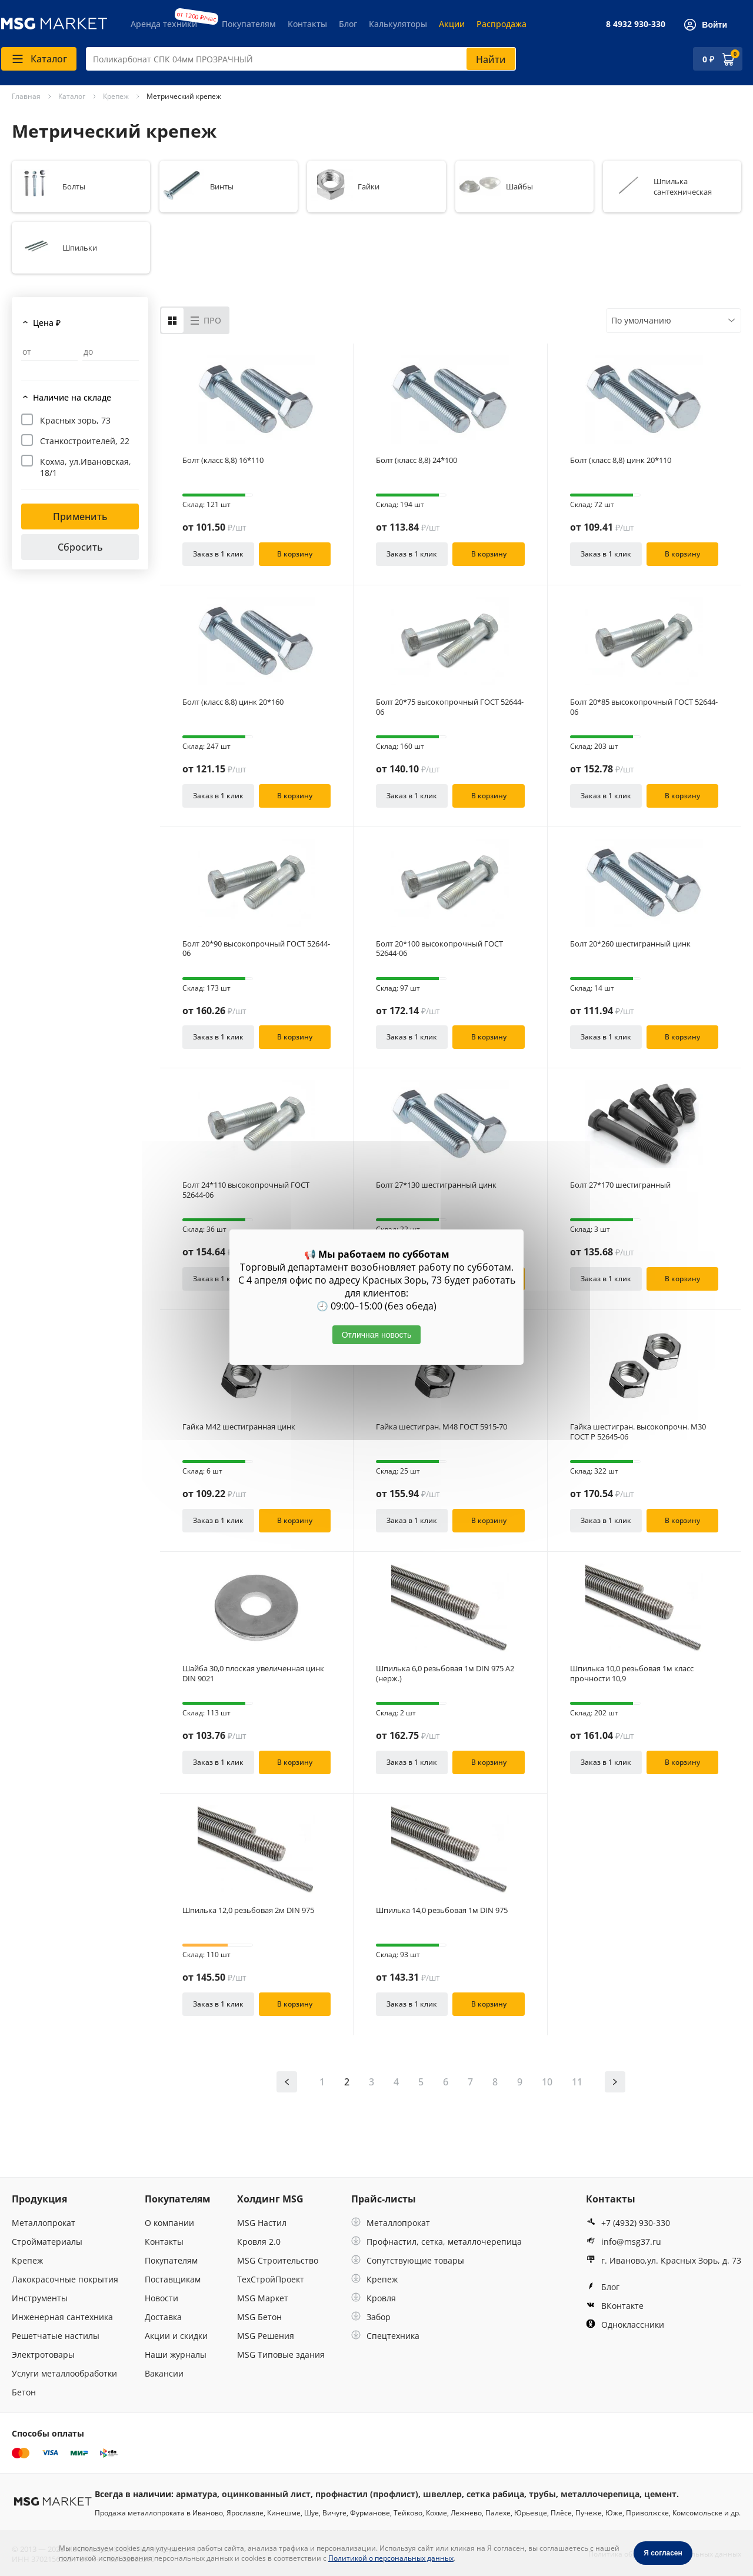 The width and height of the screenshot is (753, 2576). Describe the element at coordinates (245, 1190) in the screenshot. I see `Болт 24*110 высокопрочный ГОСТ 52644-06` at that location.